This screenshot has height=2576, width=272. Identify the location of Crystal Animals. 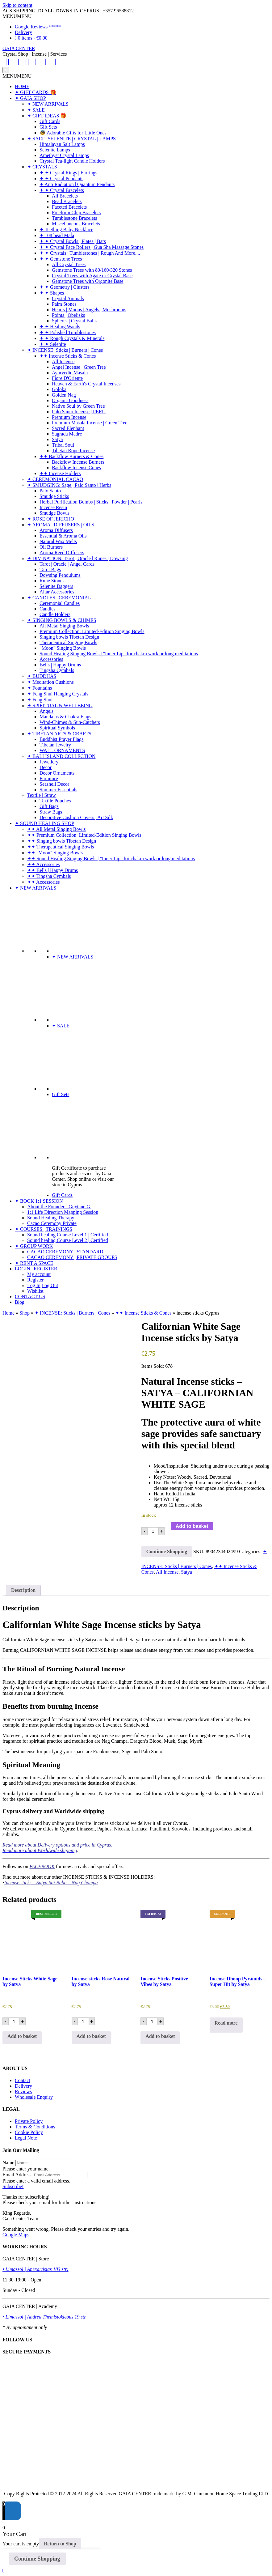
(68, 298).